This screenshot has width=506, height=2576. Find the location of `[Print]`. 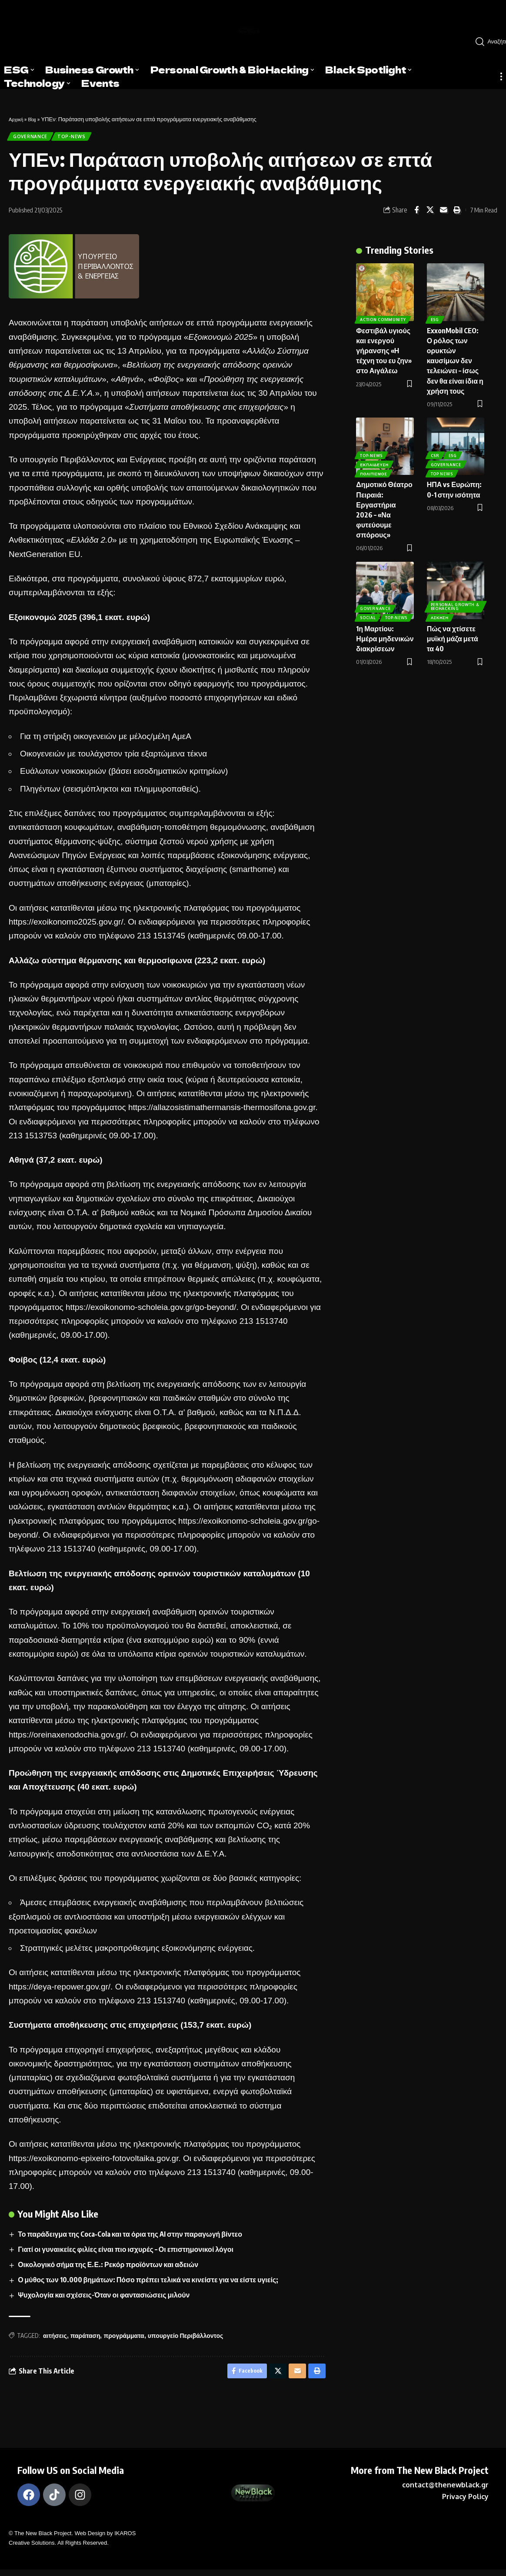

[Print] is located at coordinates (457, 213).